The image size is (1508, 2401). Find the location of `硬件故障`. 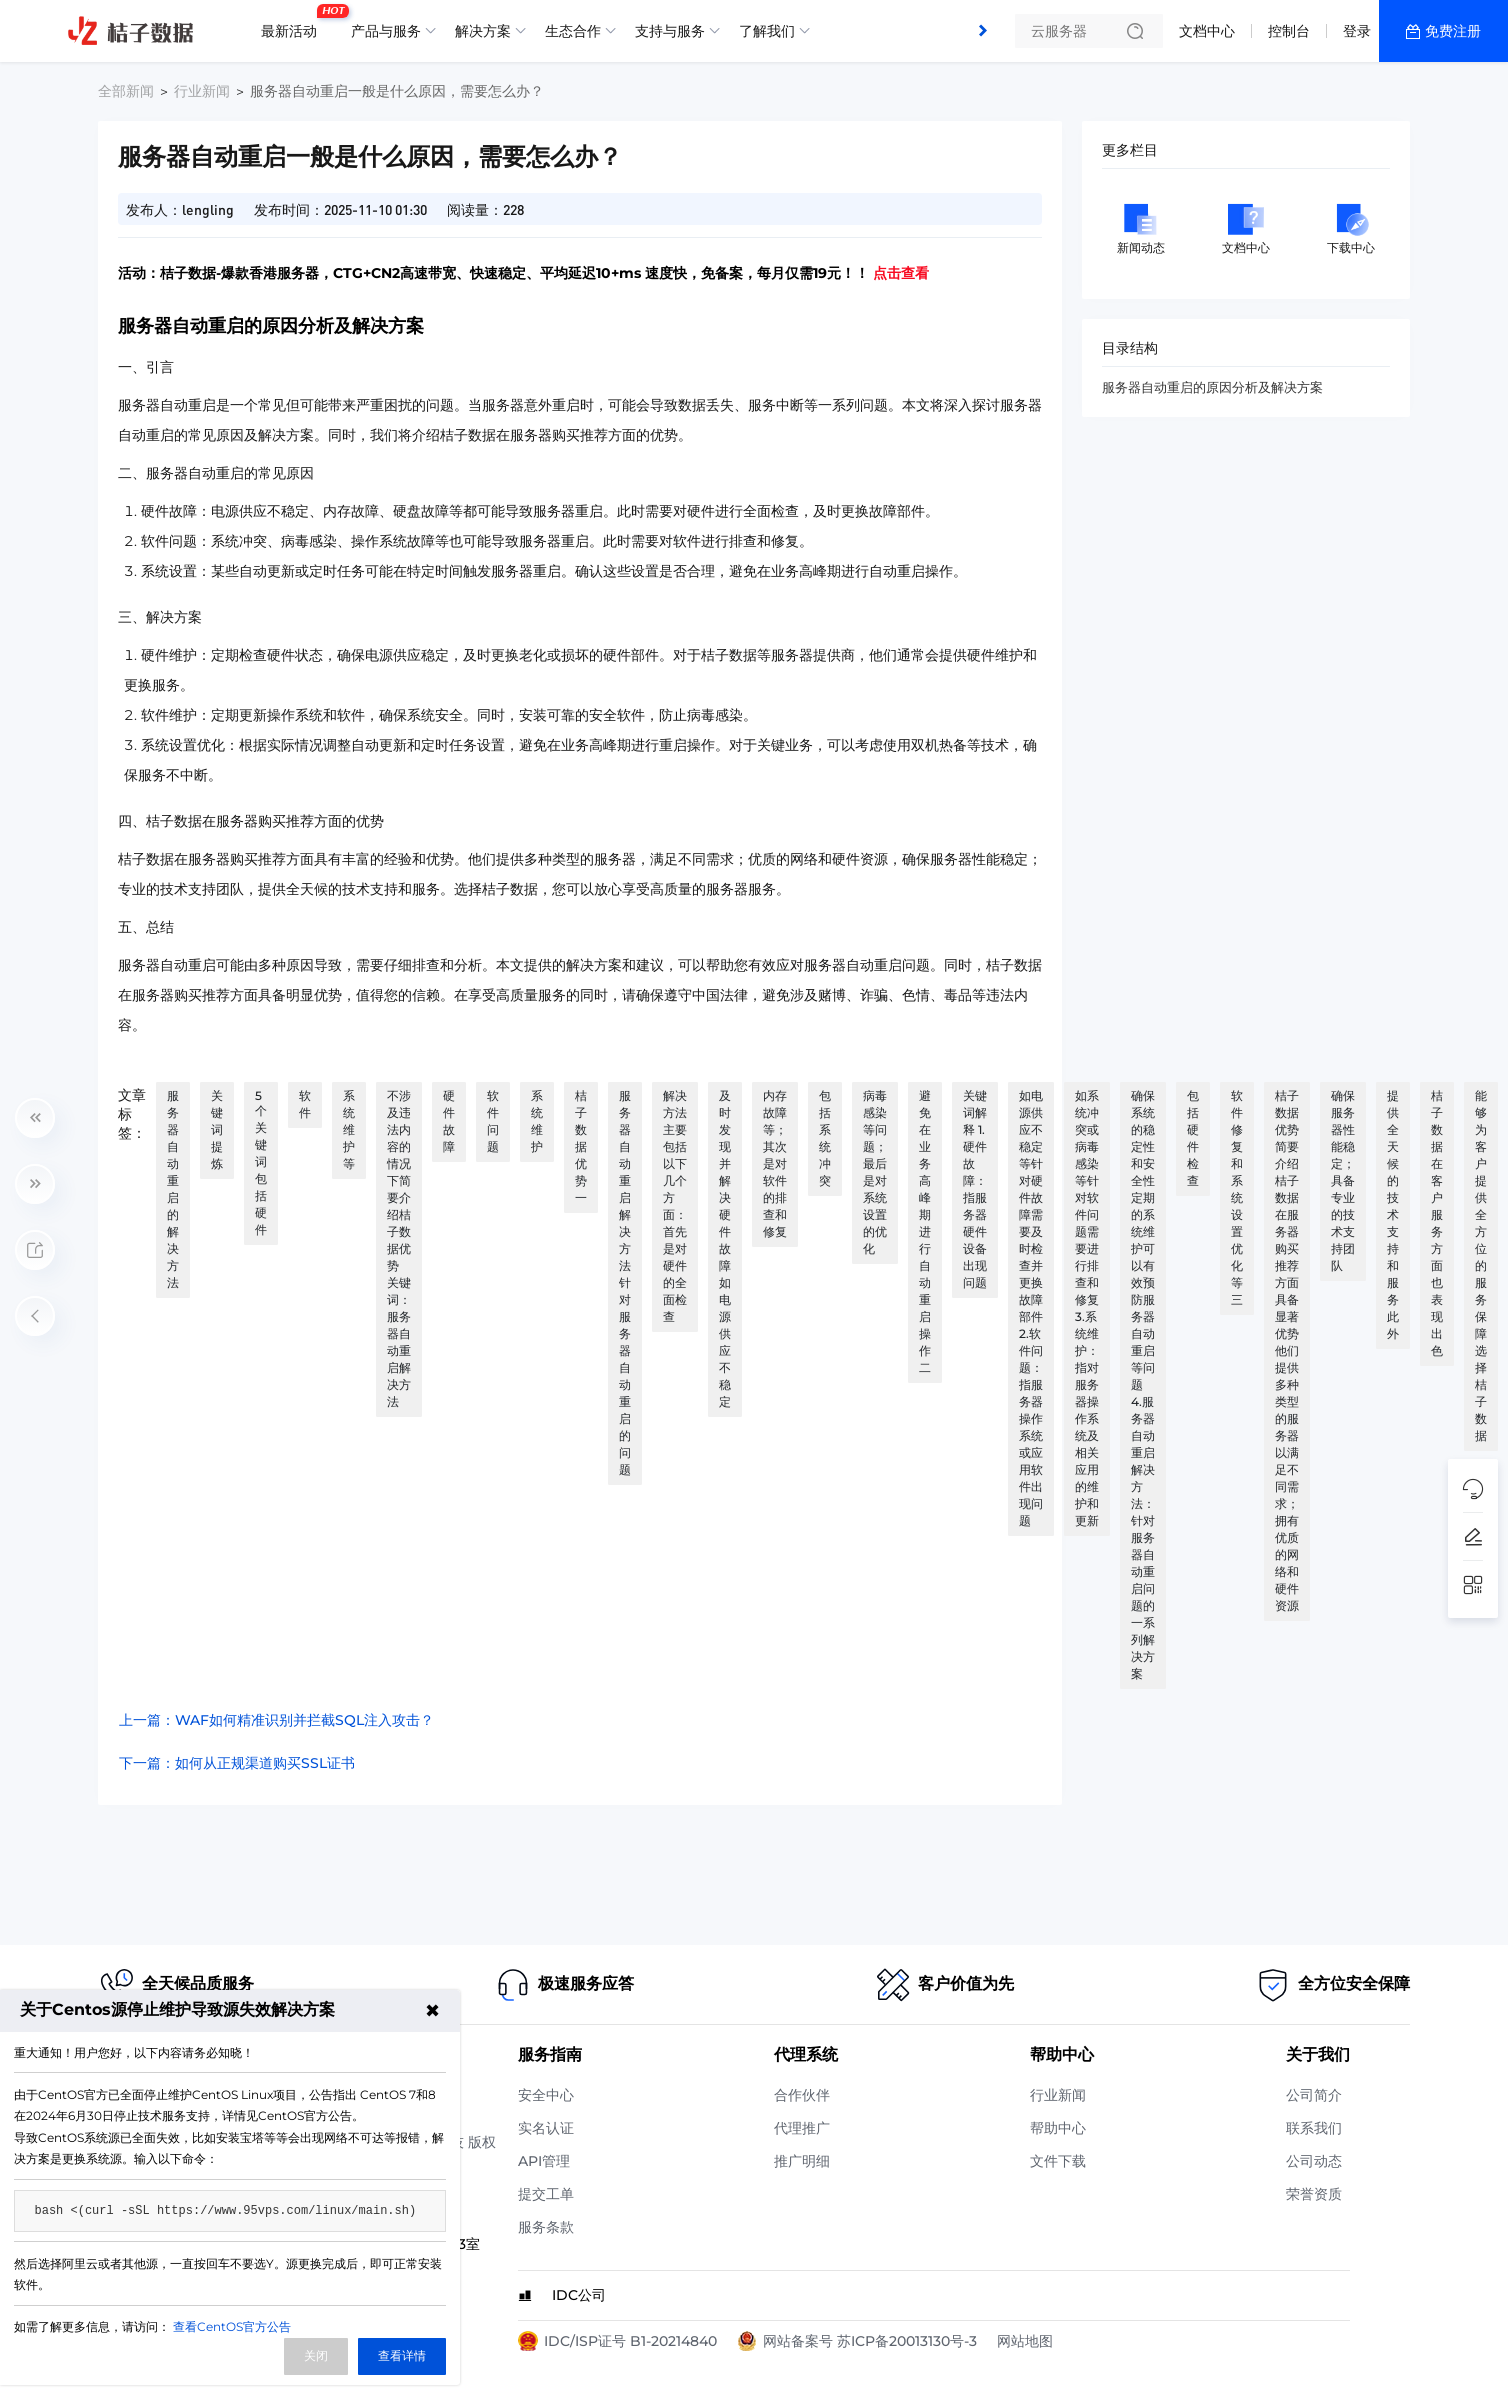

硬件故障 is located at coordinates (449, 1121).